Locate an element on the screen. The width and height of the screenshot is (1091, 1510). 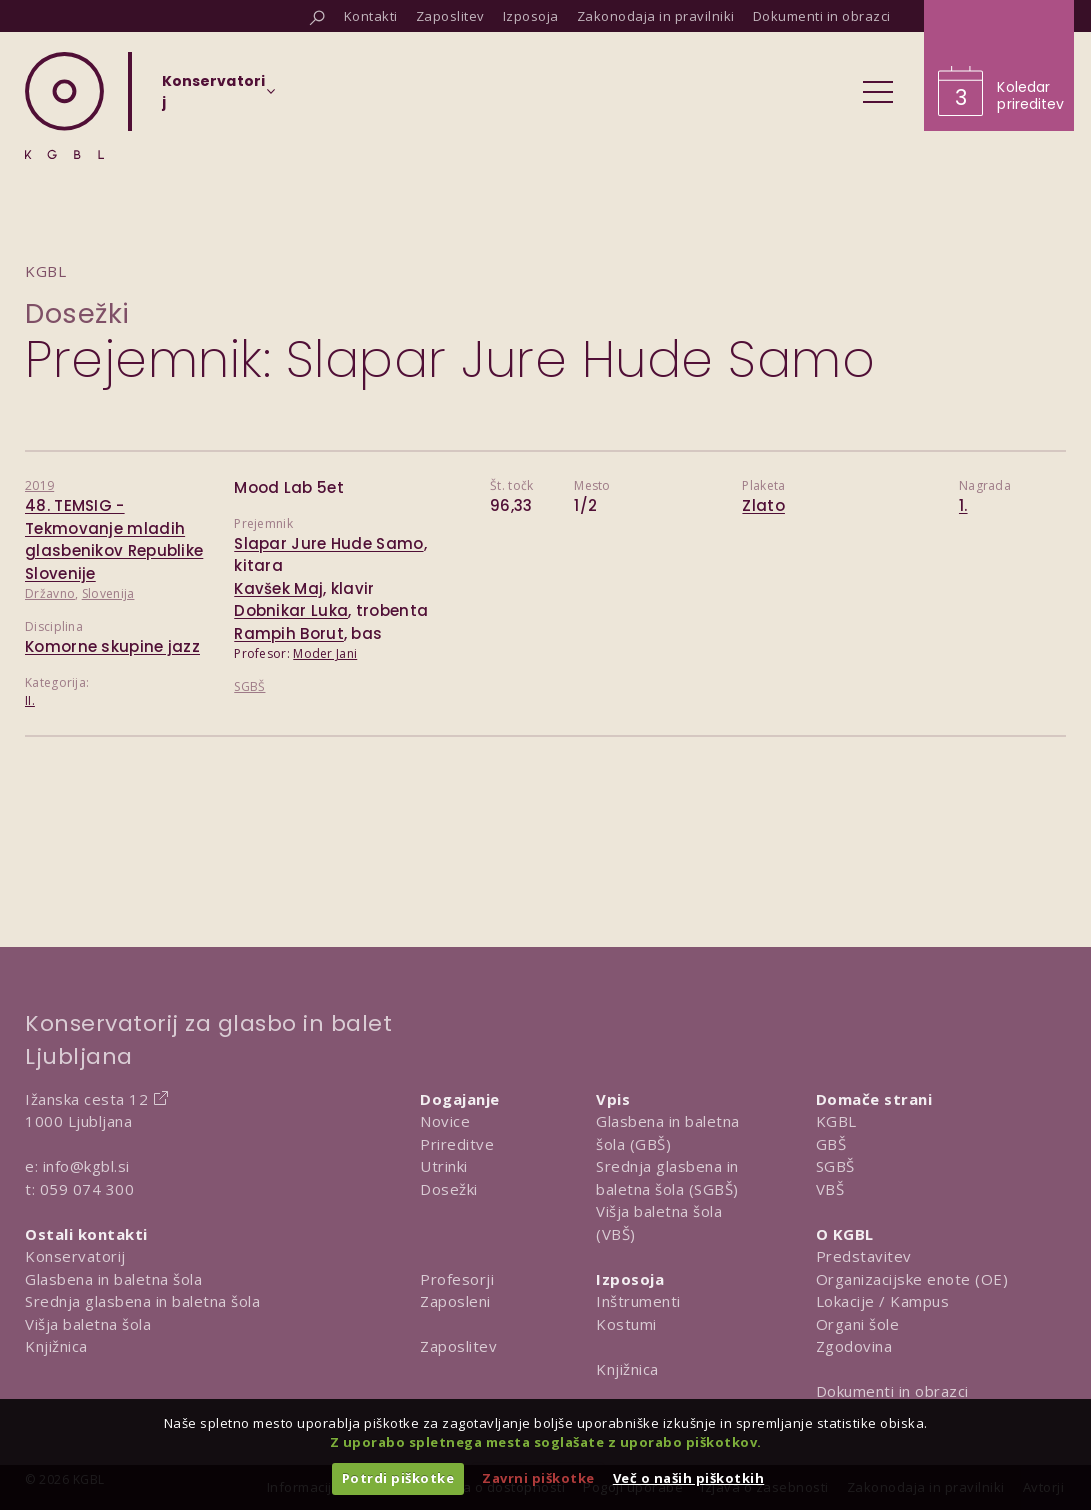
Moder Jani is located at coordinates (325, 653).